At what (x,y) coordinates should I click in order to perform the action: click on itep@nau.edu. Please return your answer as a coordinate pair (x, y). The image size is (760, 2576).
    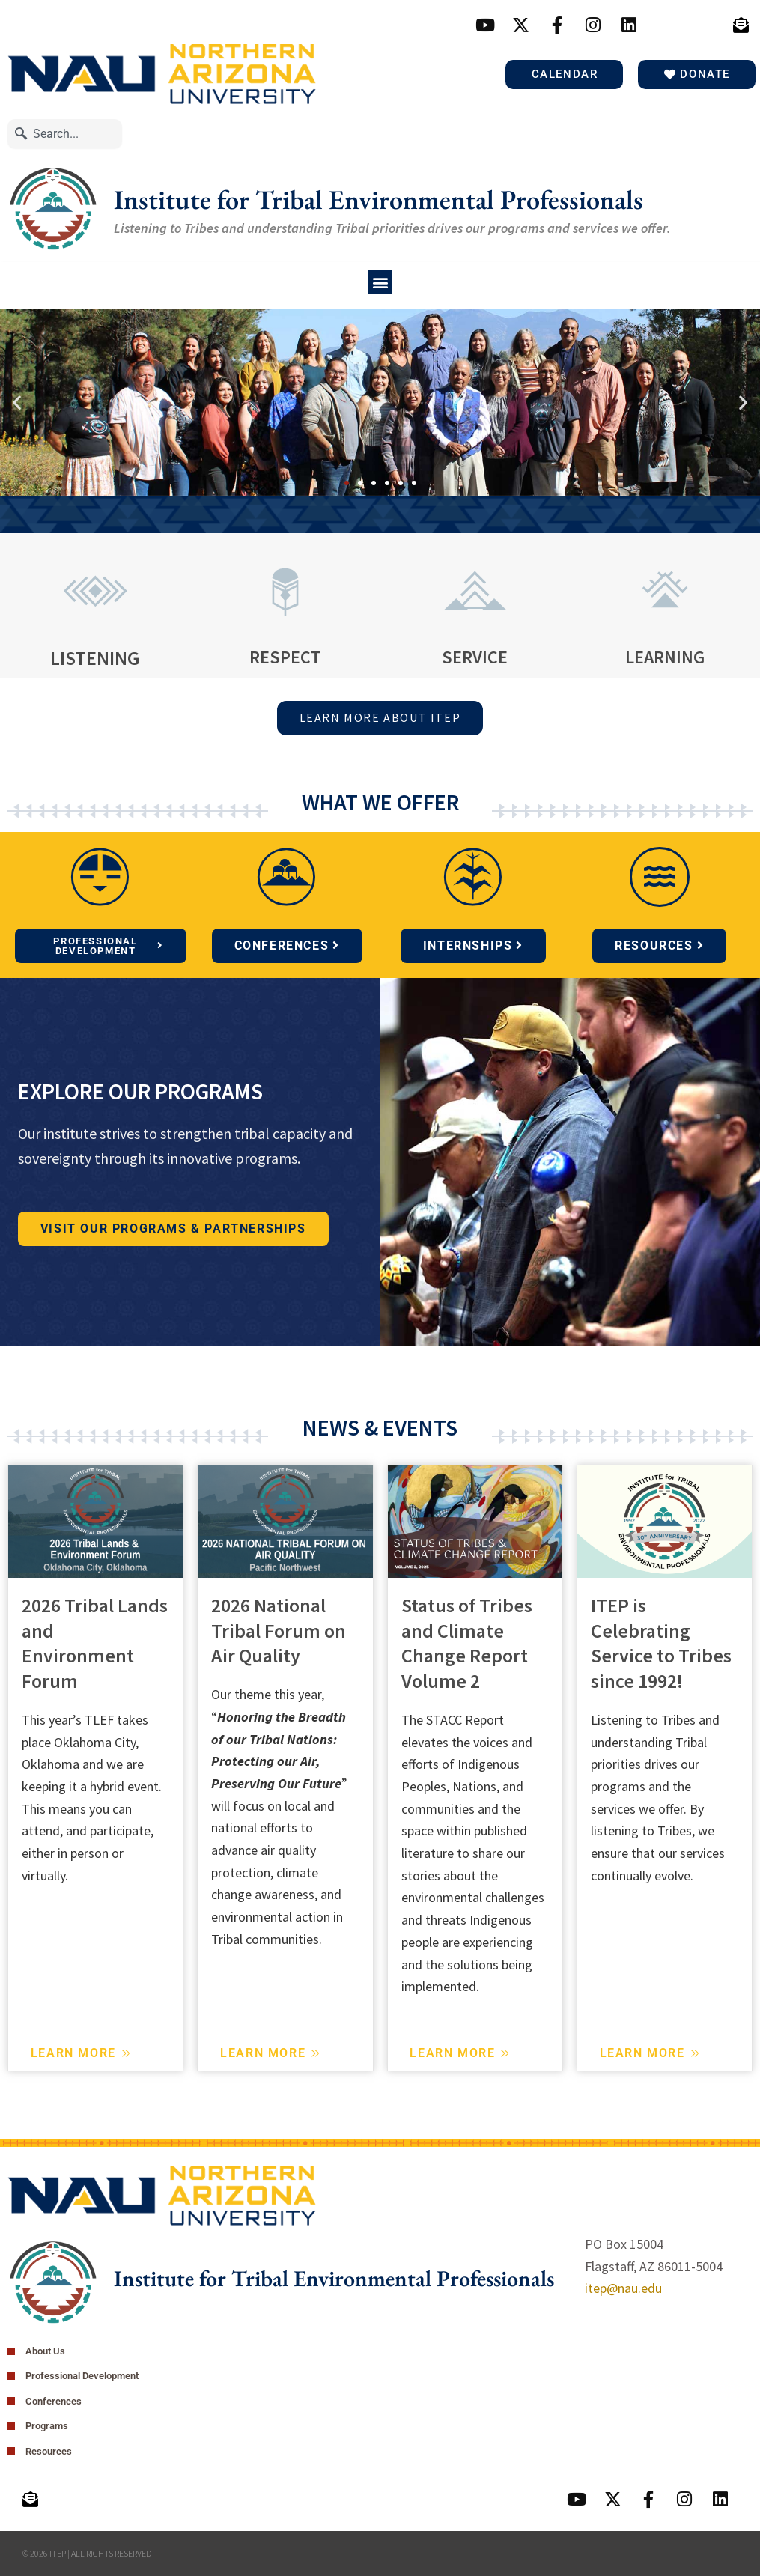
    Looking at the image, I should click on (623, 2288).